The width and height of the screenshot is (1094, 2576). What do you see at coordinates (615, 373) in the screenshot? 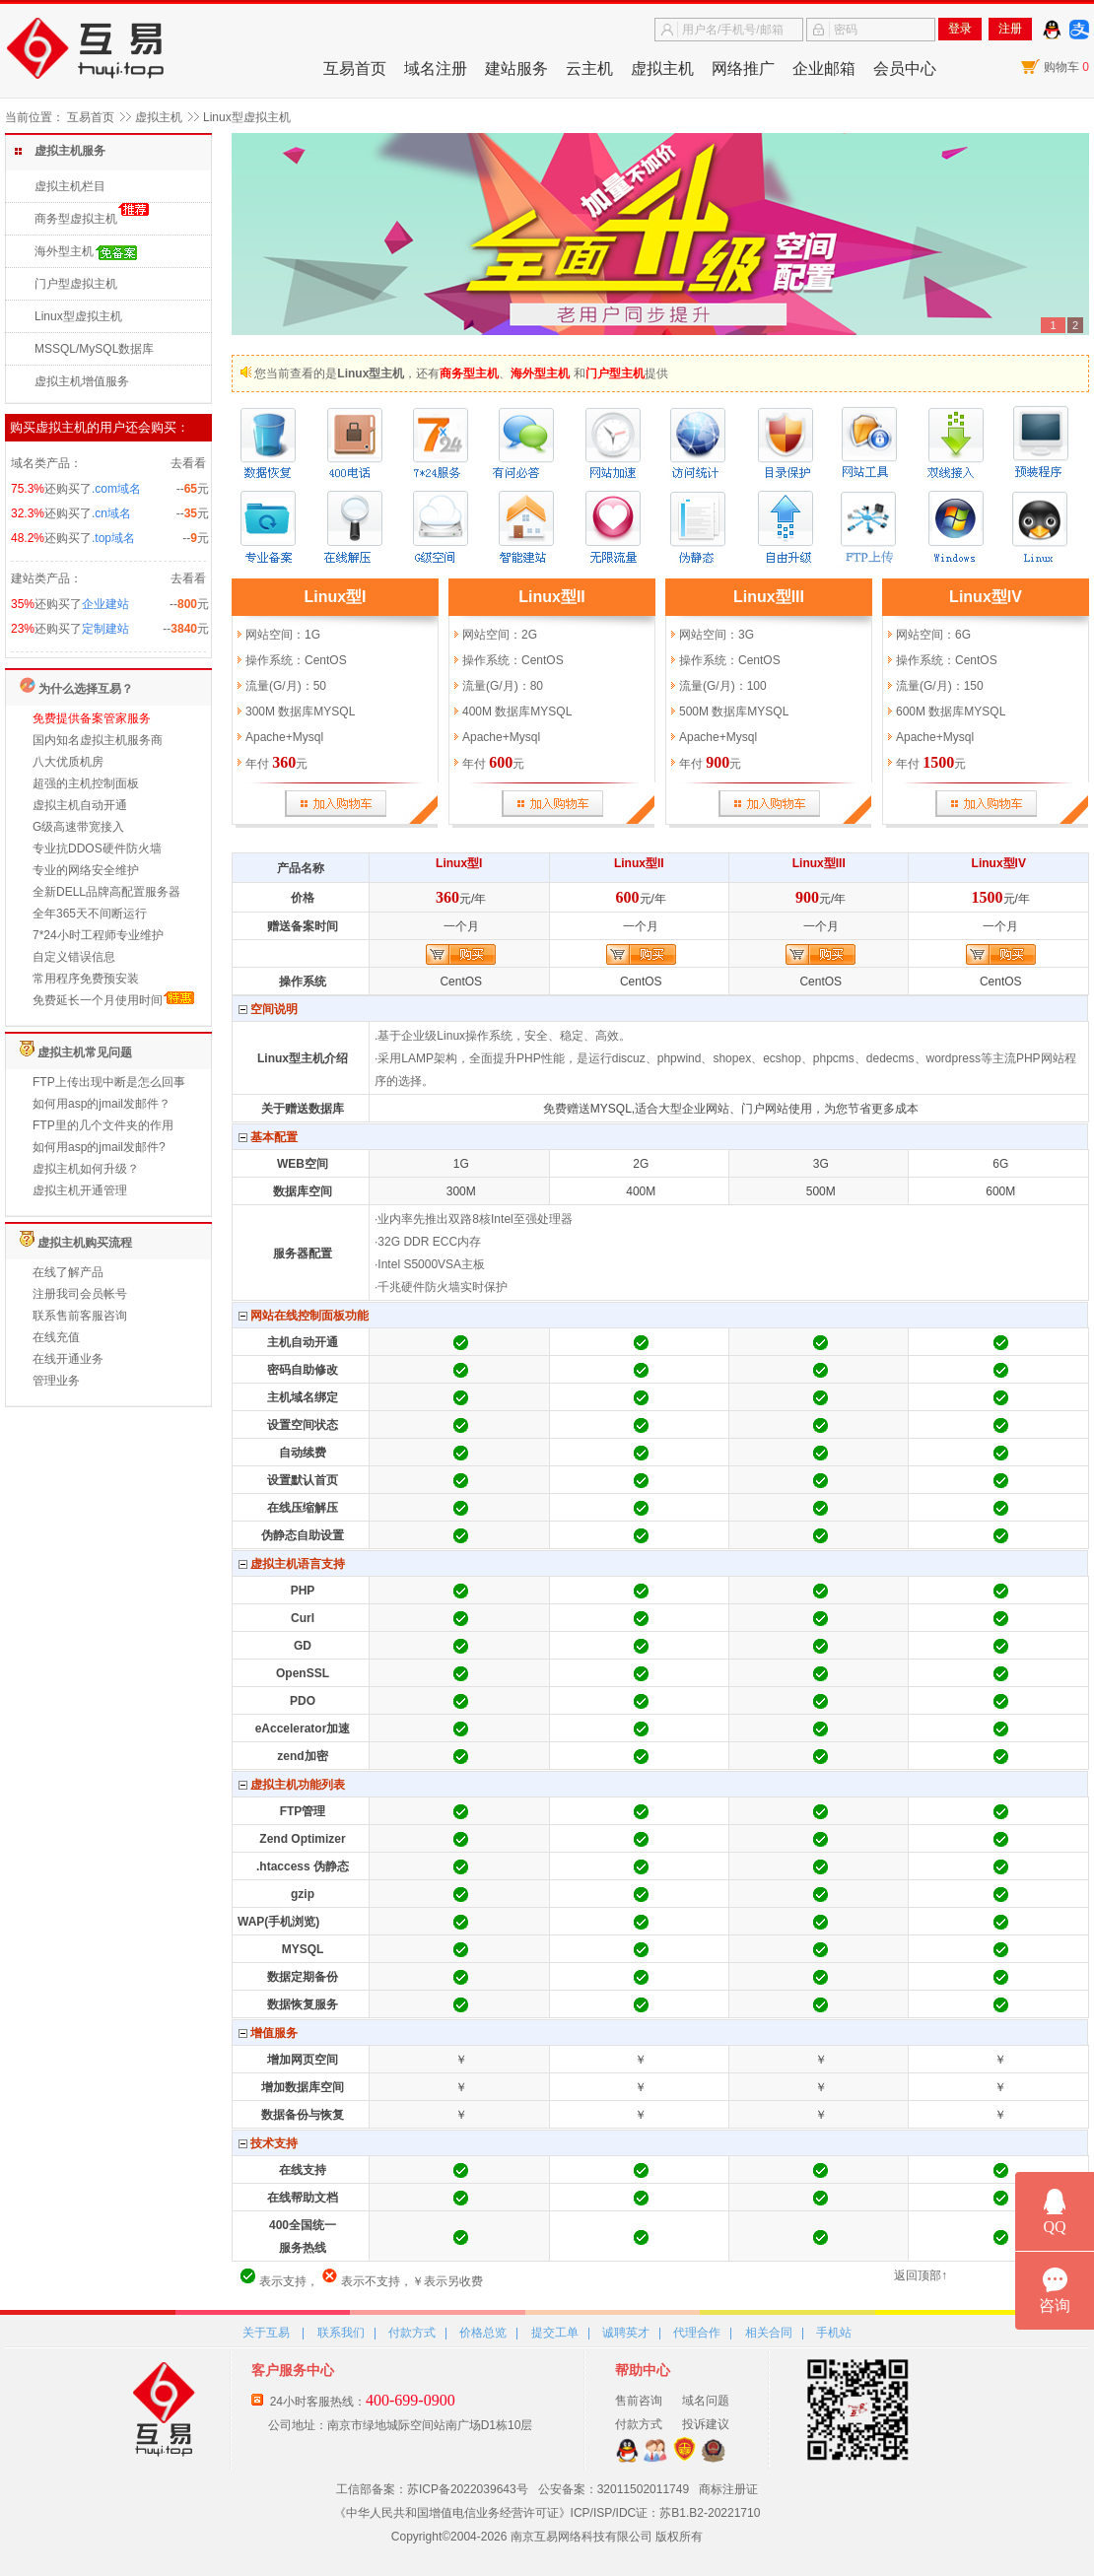
I see `门户型主机` at bounding box center [615, 373].